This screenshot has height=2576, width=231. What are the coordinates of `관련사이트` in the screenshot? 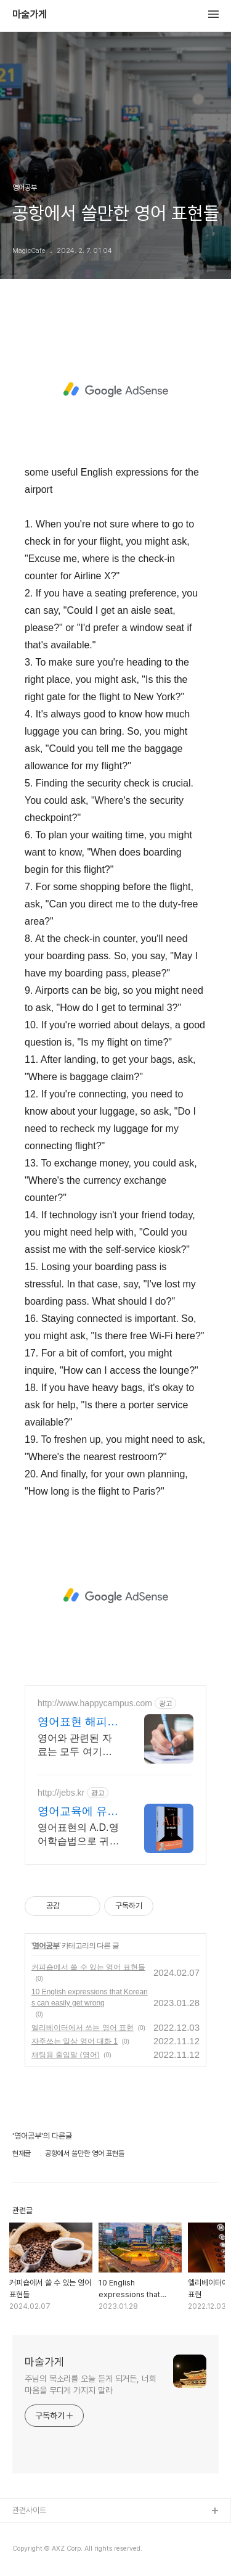 It's located at (29, 2510).